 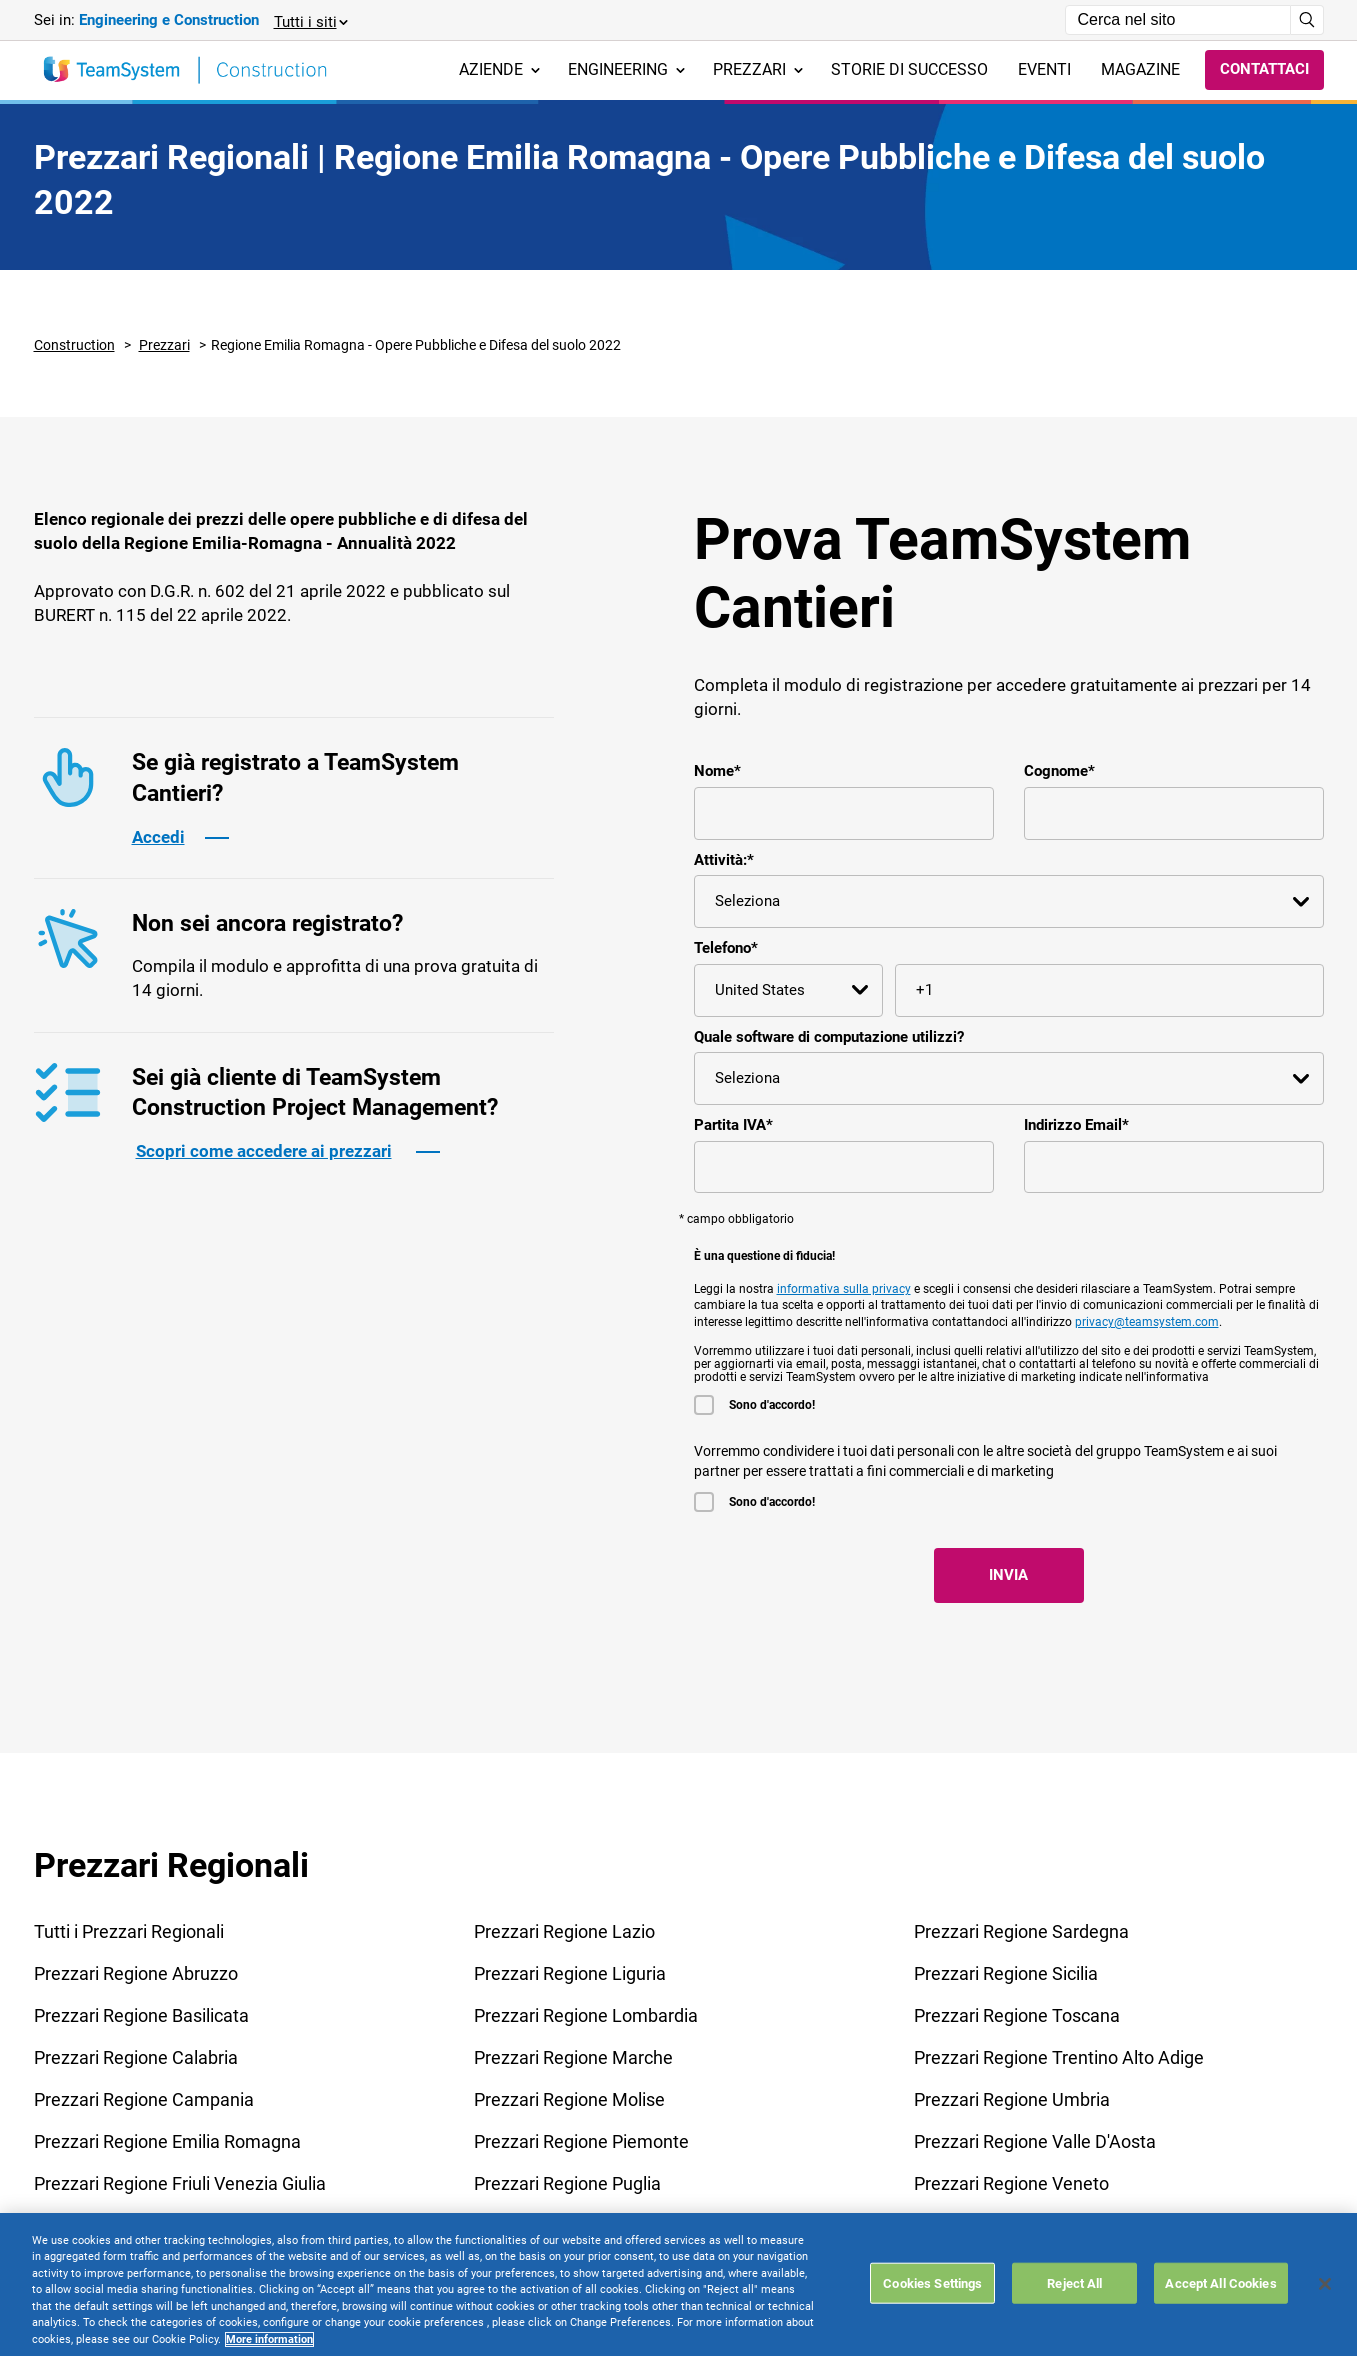 What do you see at coordinates (158, 837) in the screenshot?
I see `Accedi` at bounding box center [158, 837].